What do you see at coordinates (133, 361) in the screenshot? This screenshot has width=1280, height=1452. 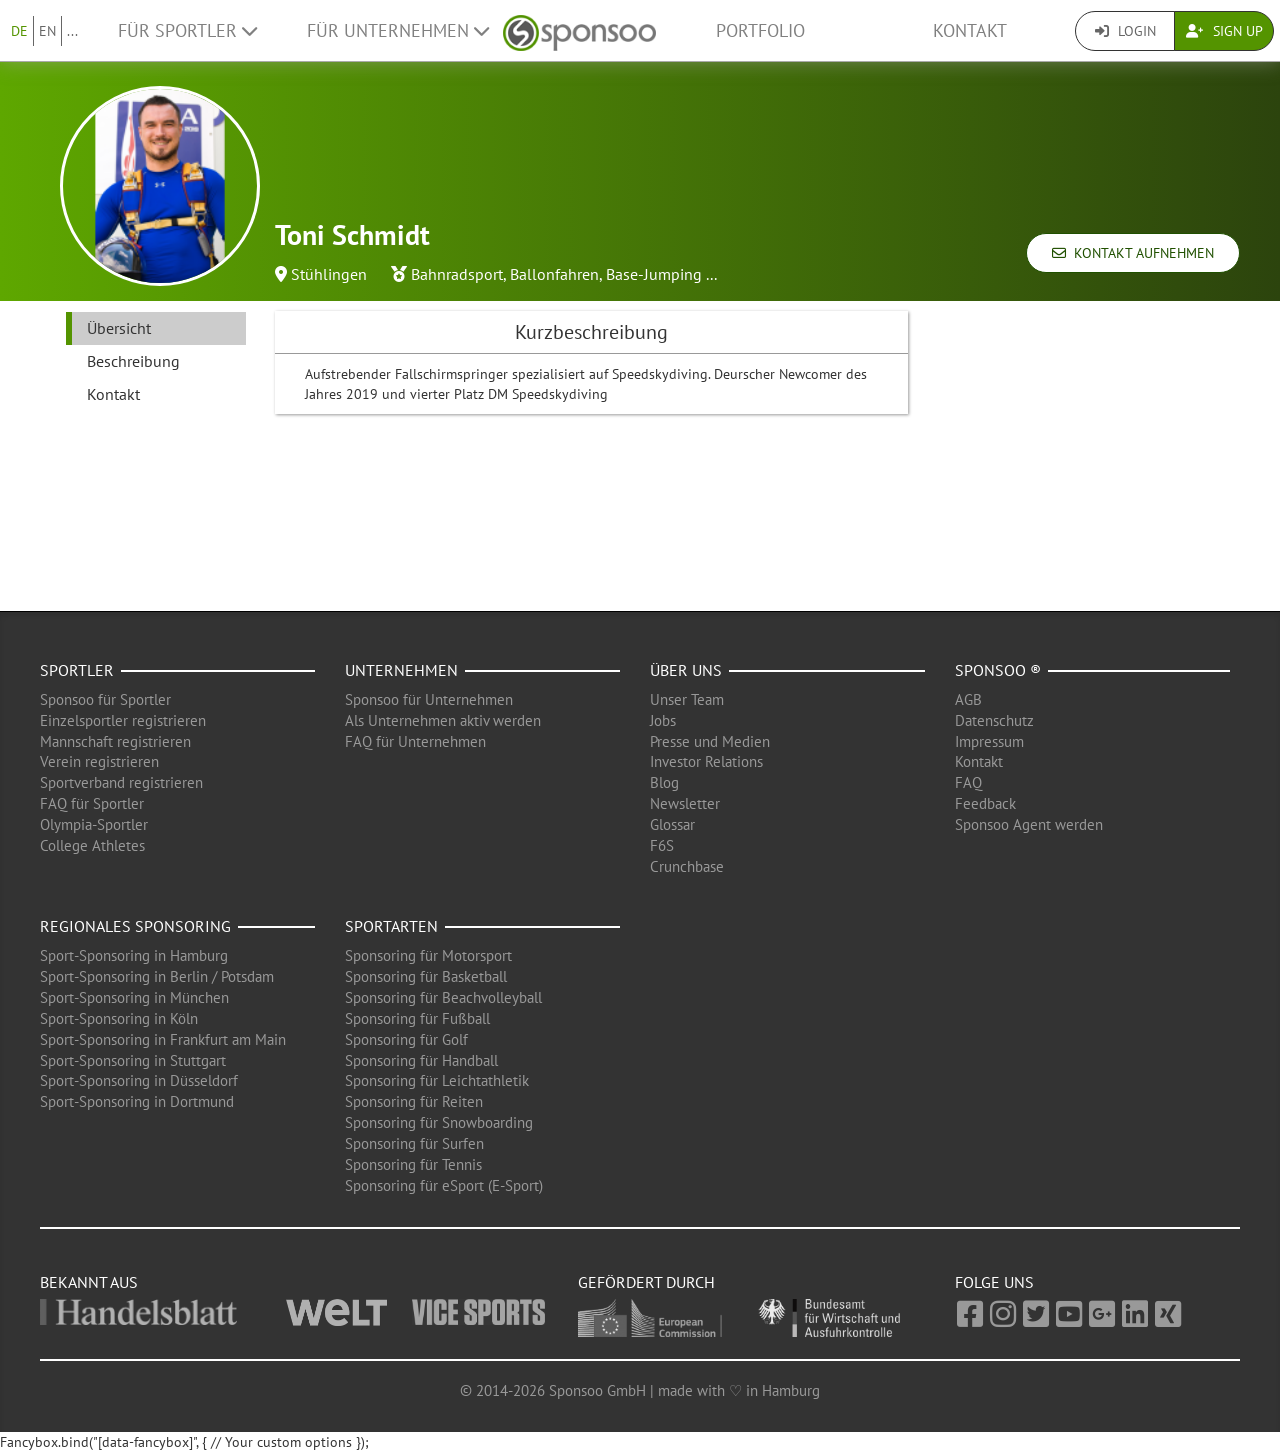 I see `Beschreibung` at bounding box center [133, 361].